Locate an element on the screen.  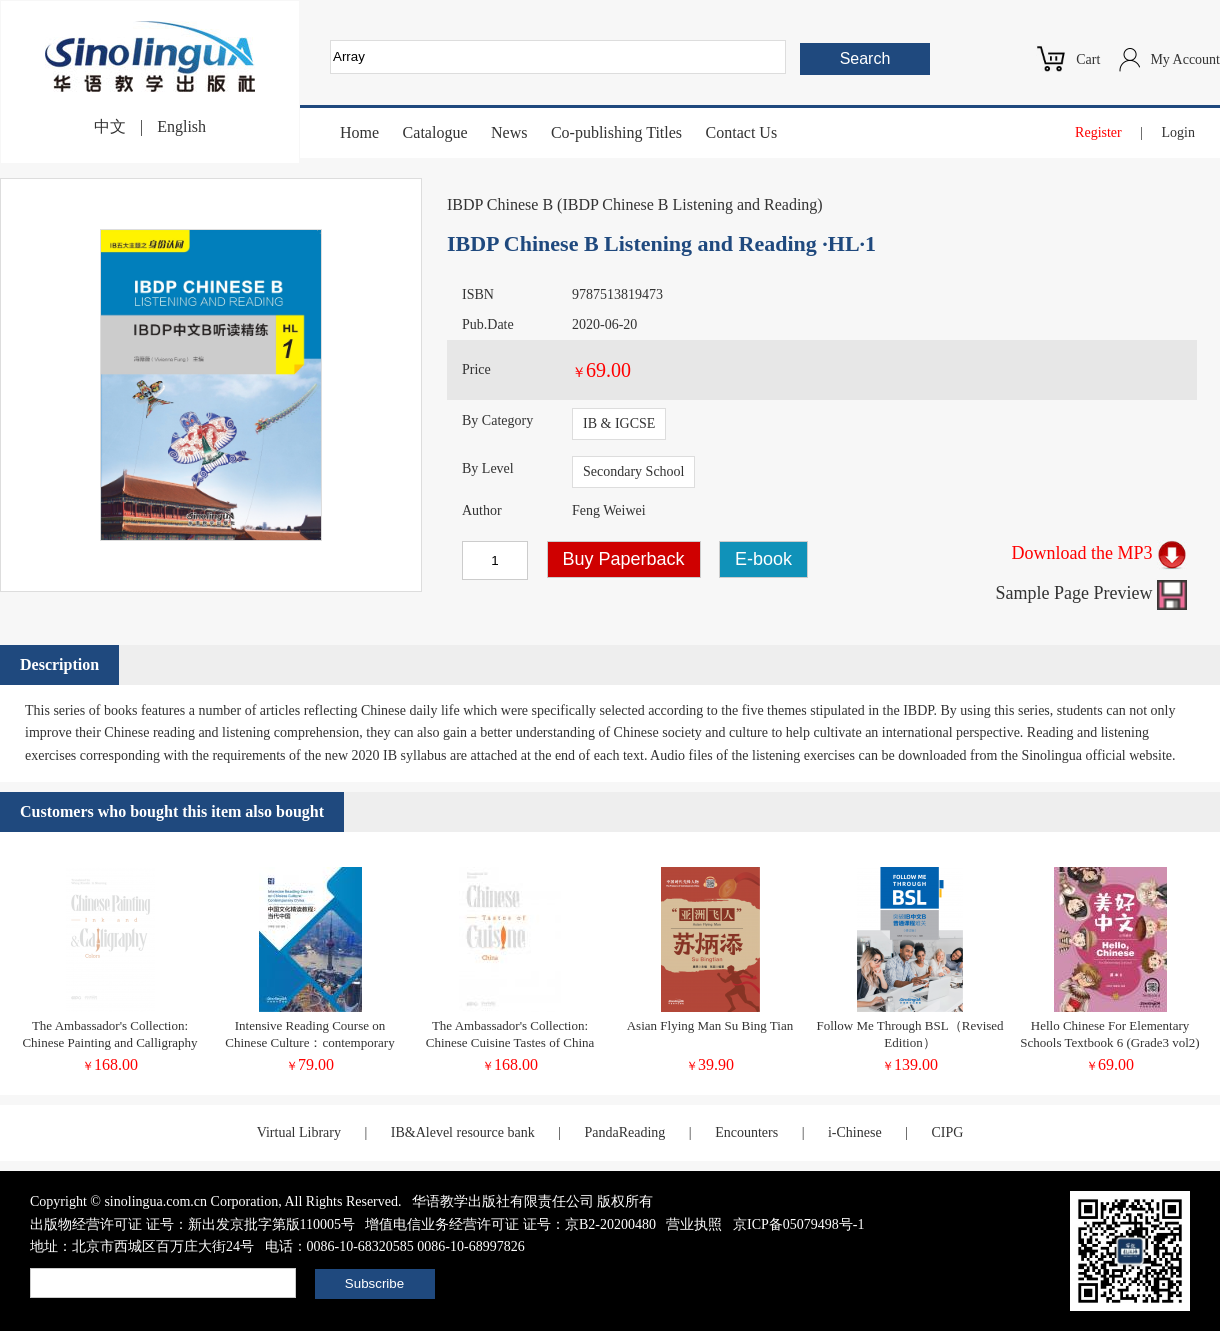
IB&Alevel resource bank is located at coordinates (463, 1132).